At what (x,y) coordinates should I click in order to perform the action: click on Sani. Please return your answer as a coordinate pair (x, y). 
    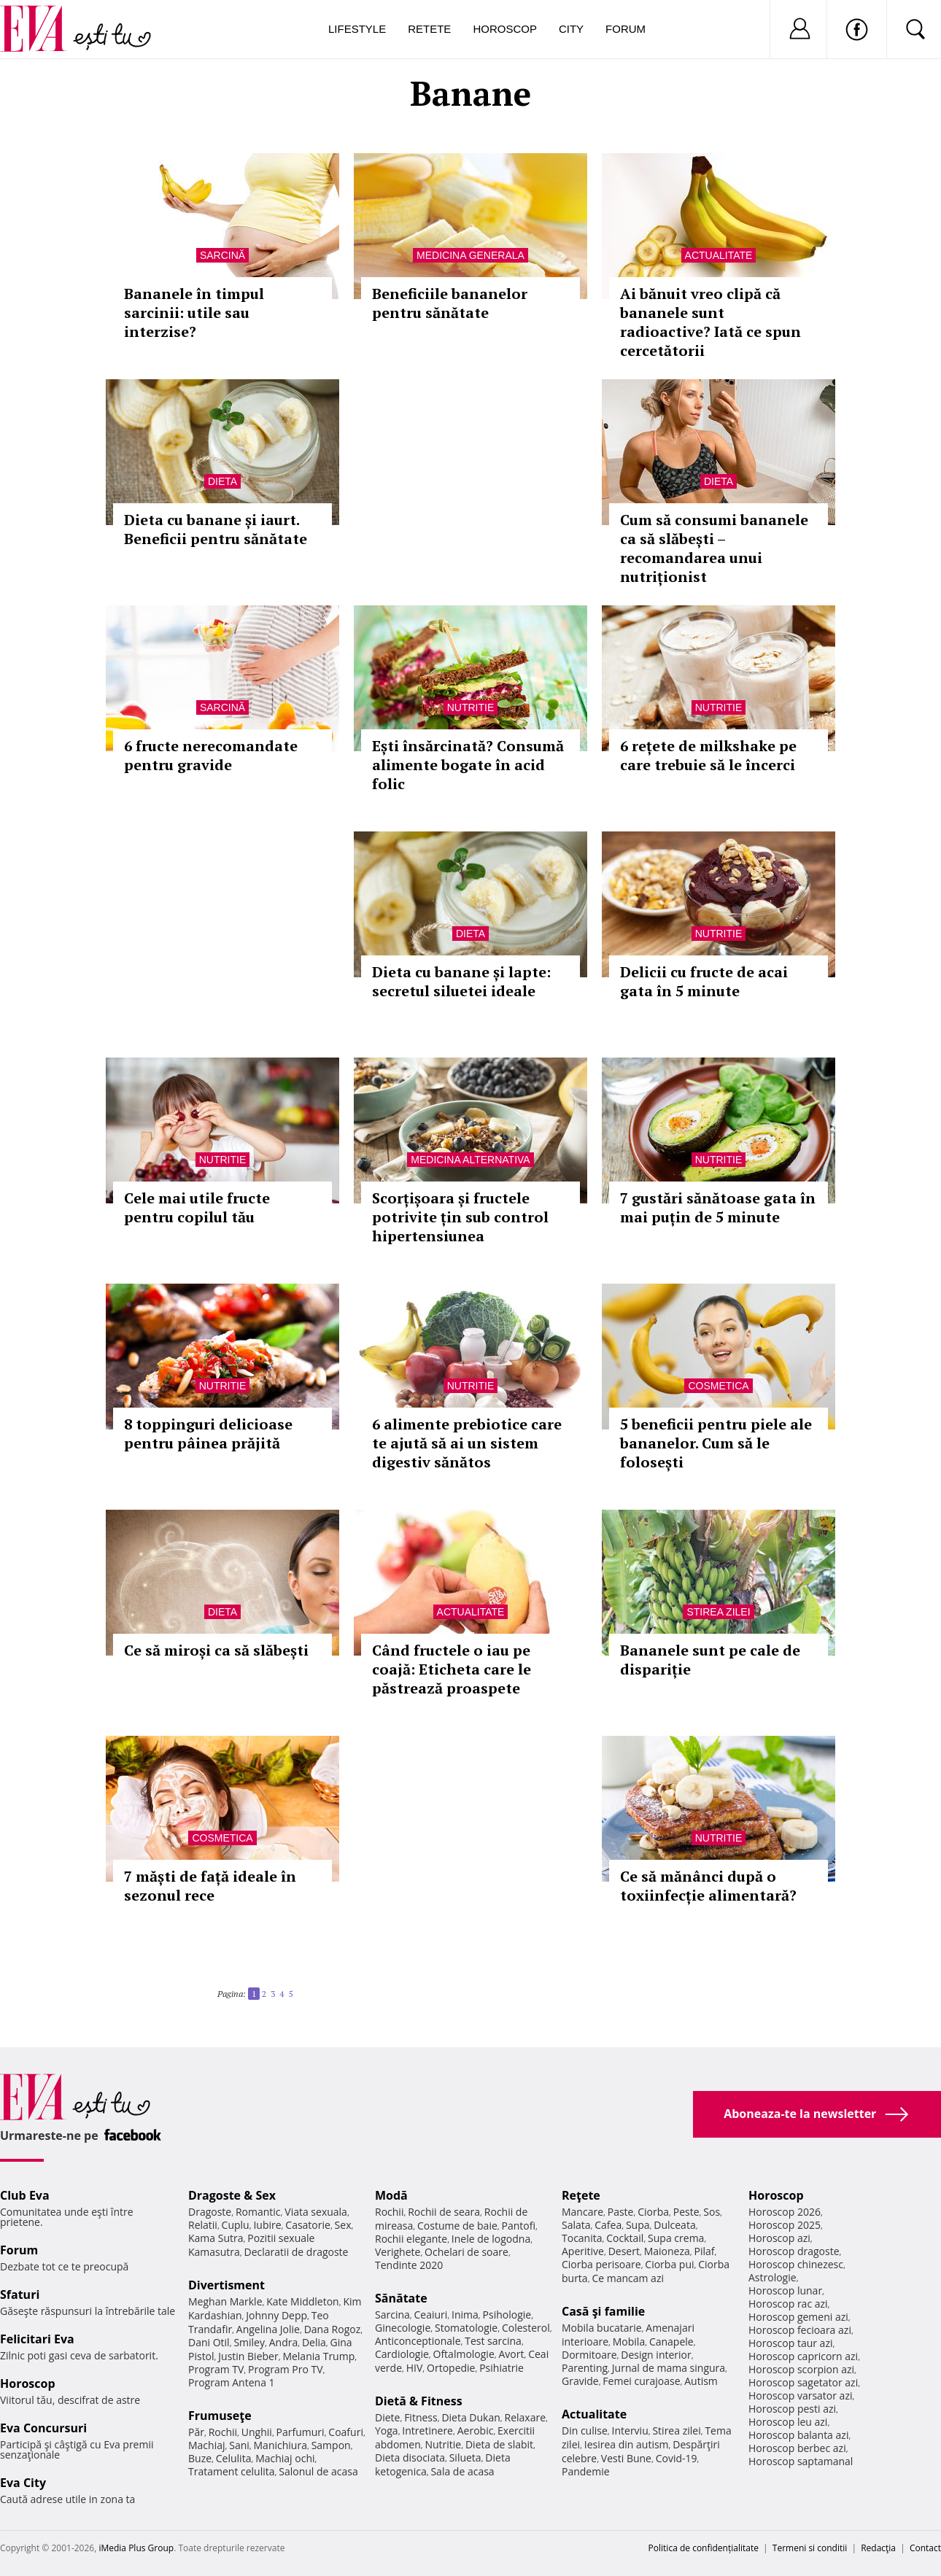
    Looking at the image, I should click on (239, 2445).